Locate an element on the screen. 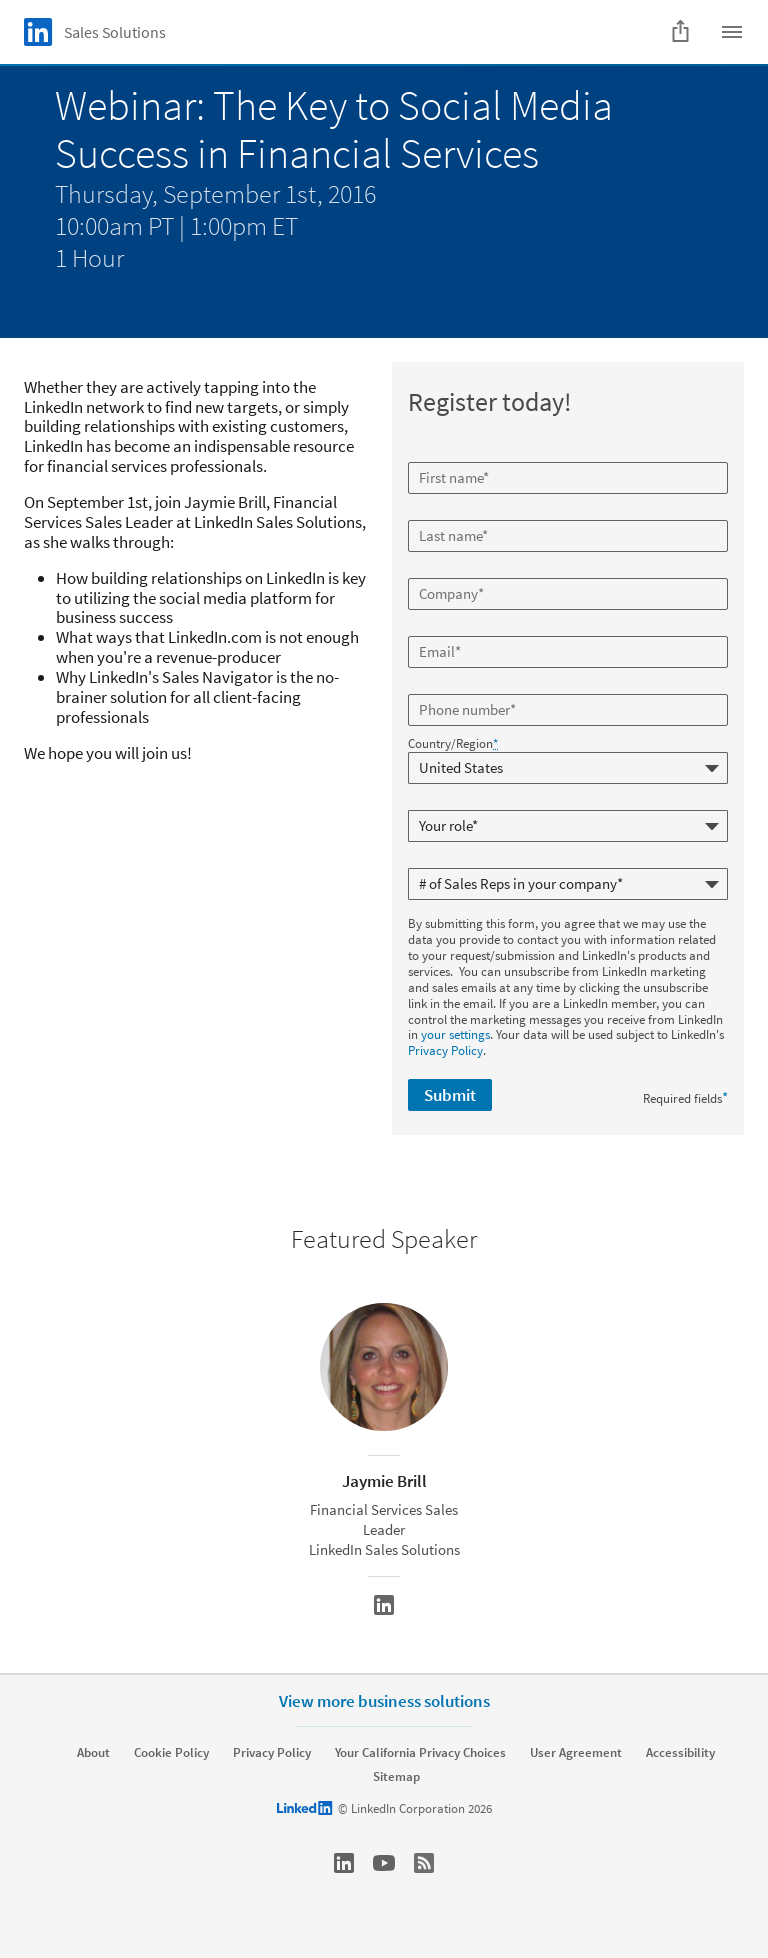 The width and height of the screenshot is (768, 1958). Privacy Policy is located at coordinates (445, 1050).